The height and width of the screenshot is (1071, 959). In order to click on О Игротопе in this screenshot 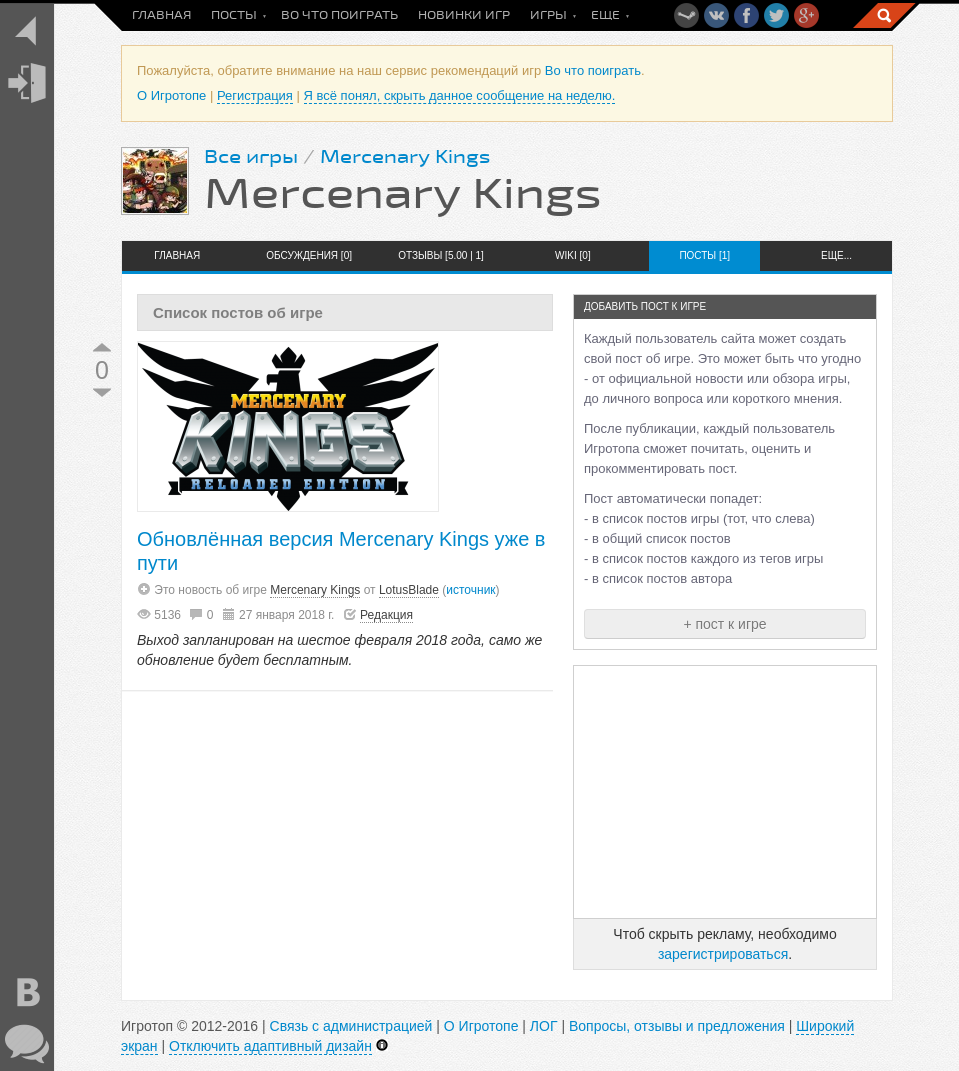, I will do `click(171, 95)`.